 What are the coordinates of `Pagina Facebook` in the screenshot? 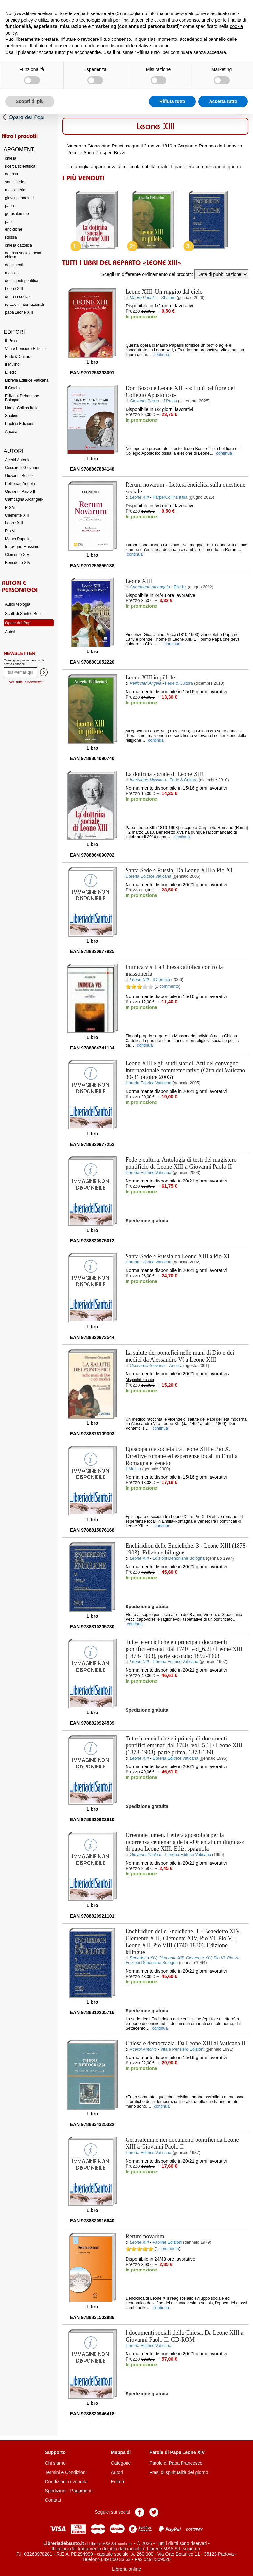 It's located at (139, 2512).